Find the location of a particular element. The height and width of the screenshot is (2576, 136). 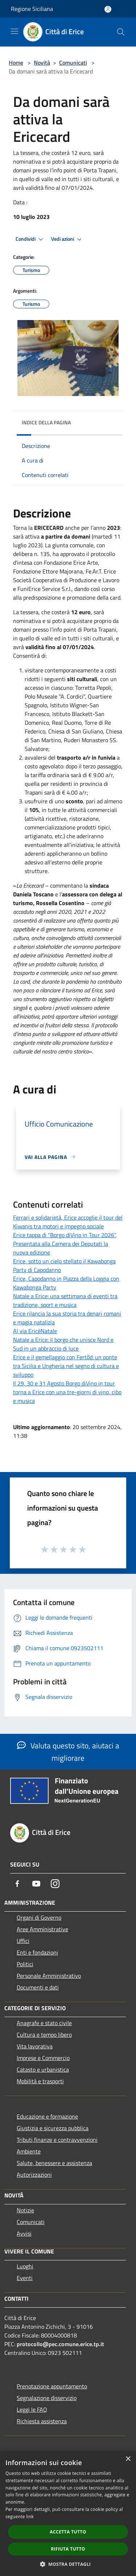

[Cerca] is located at coordinates (120, 32).